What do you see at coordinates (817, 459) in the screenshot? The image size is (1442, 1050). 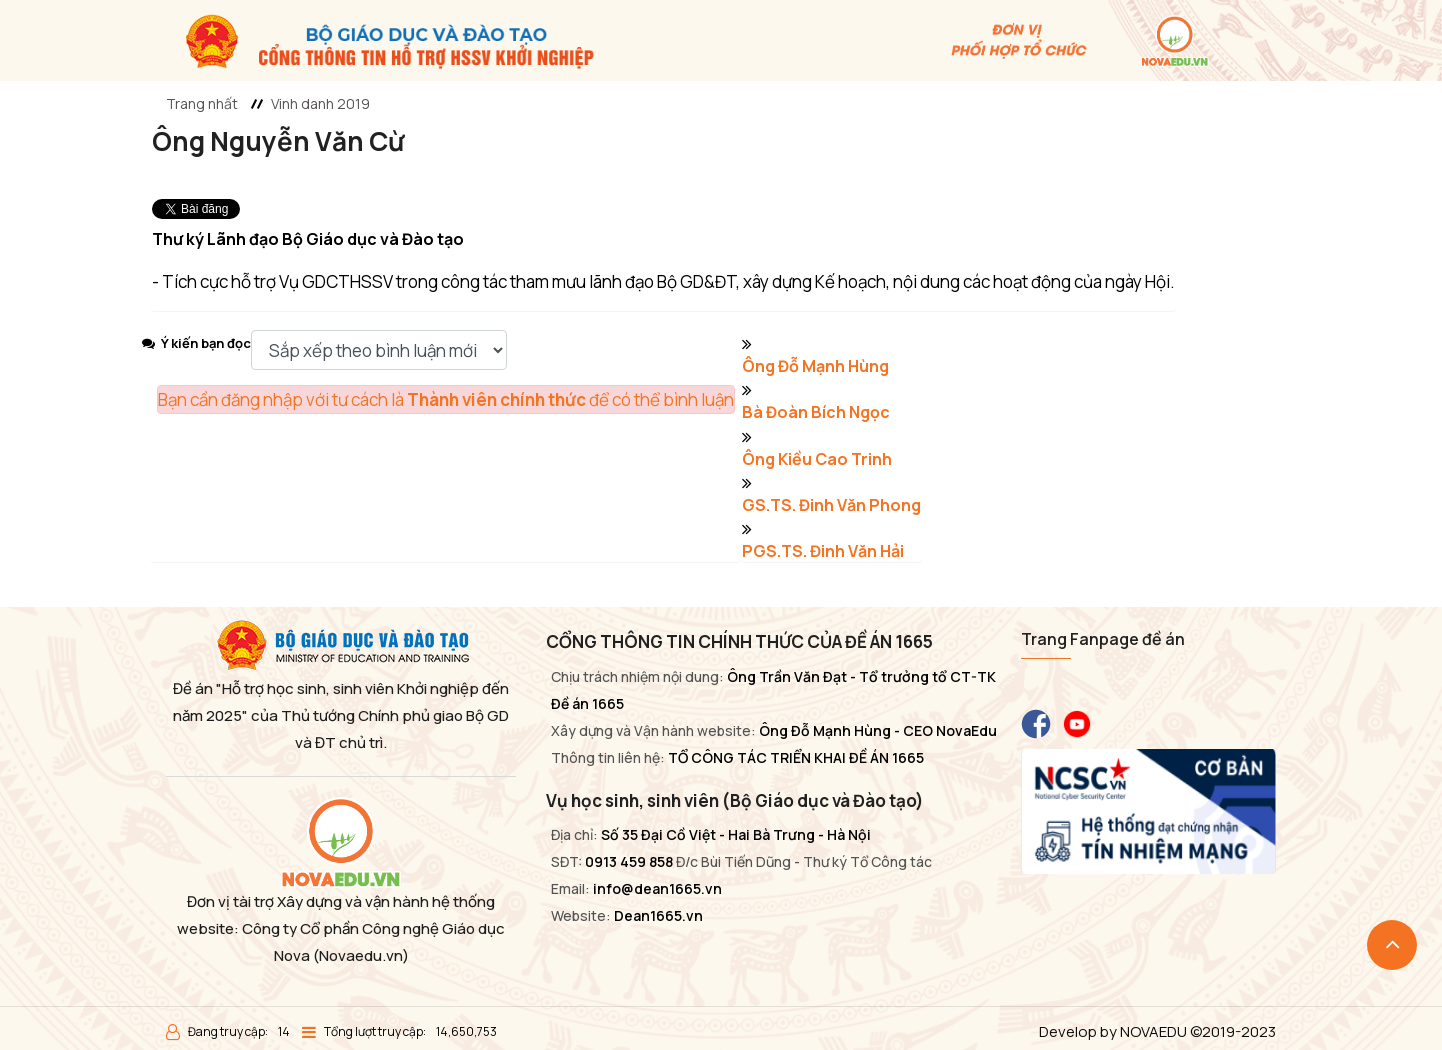 I see `Ông Kiều Cao Trinh` at bounding box center [817, 459].